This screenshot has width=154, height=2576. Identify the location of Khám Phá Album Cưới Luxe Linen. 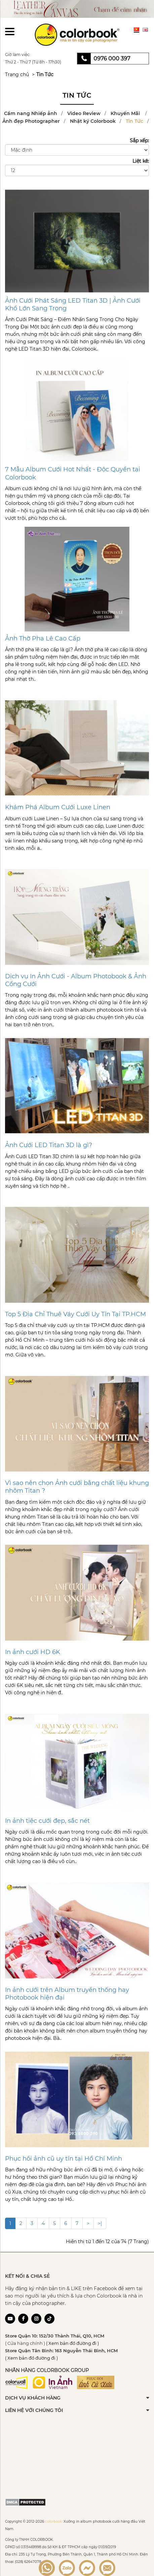
(57, 807).